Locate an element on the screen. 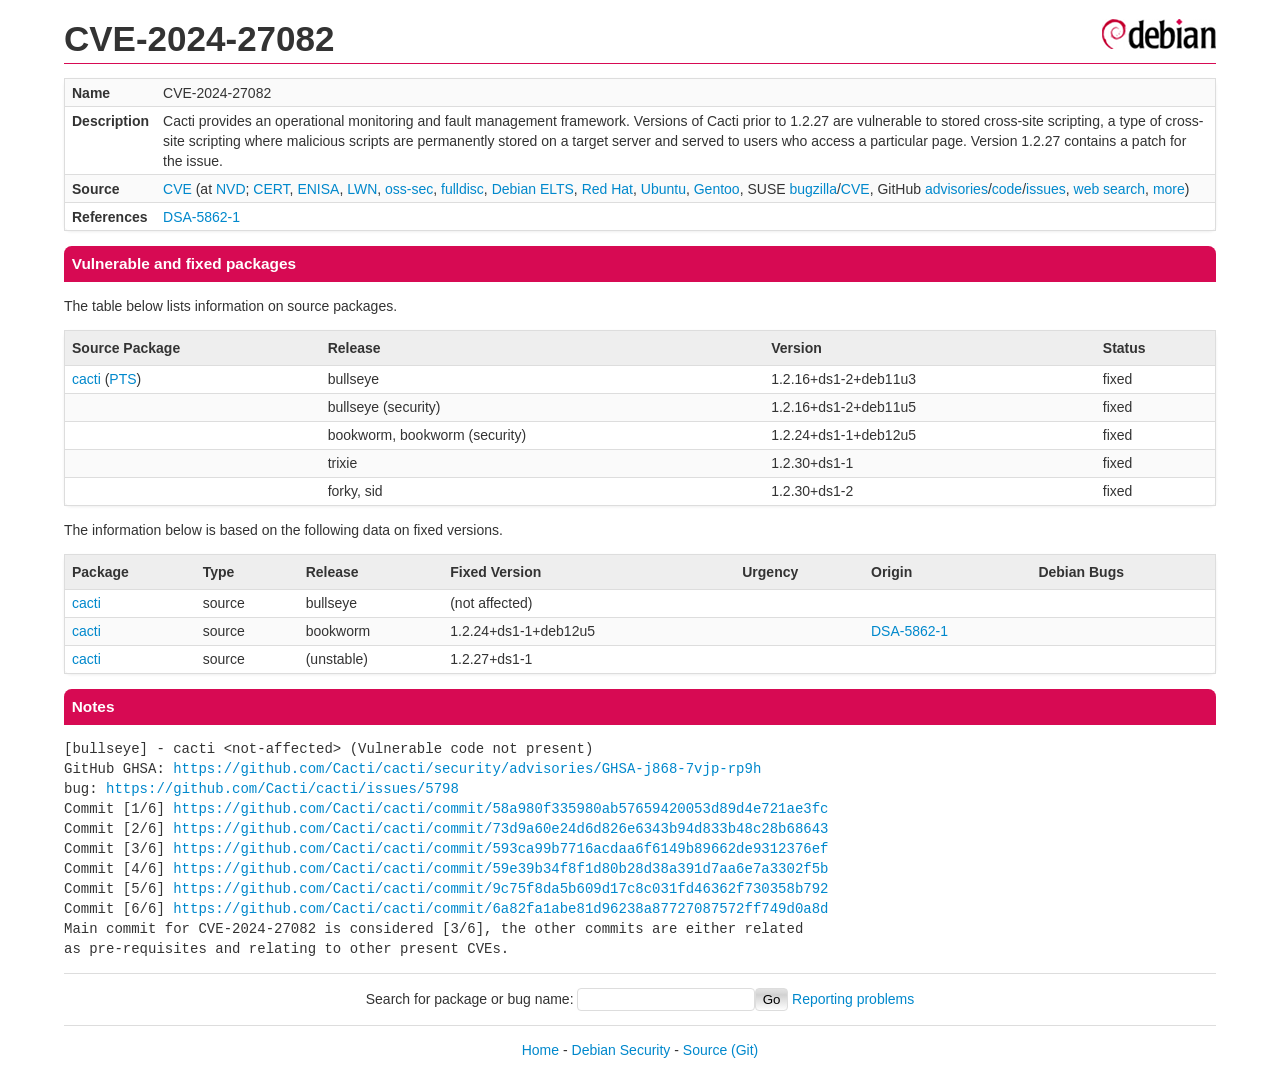 This screenshot has width=1280, height=1074. oss-sec is located at coordinates (409, 189).